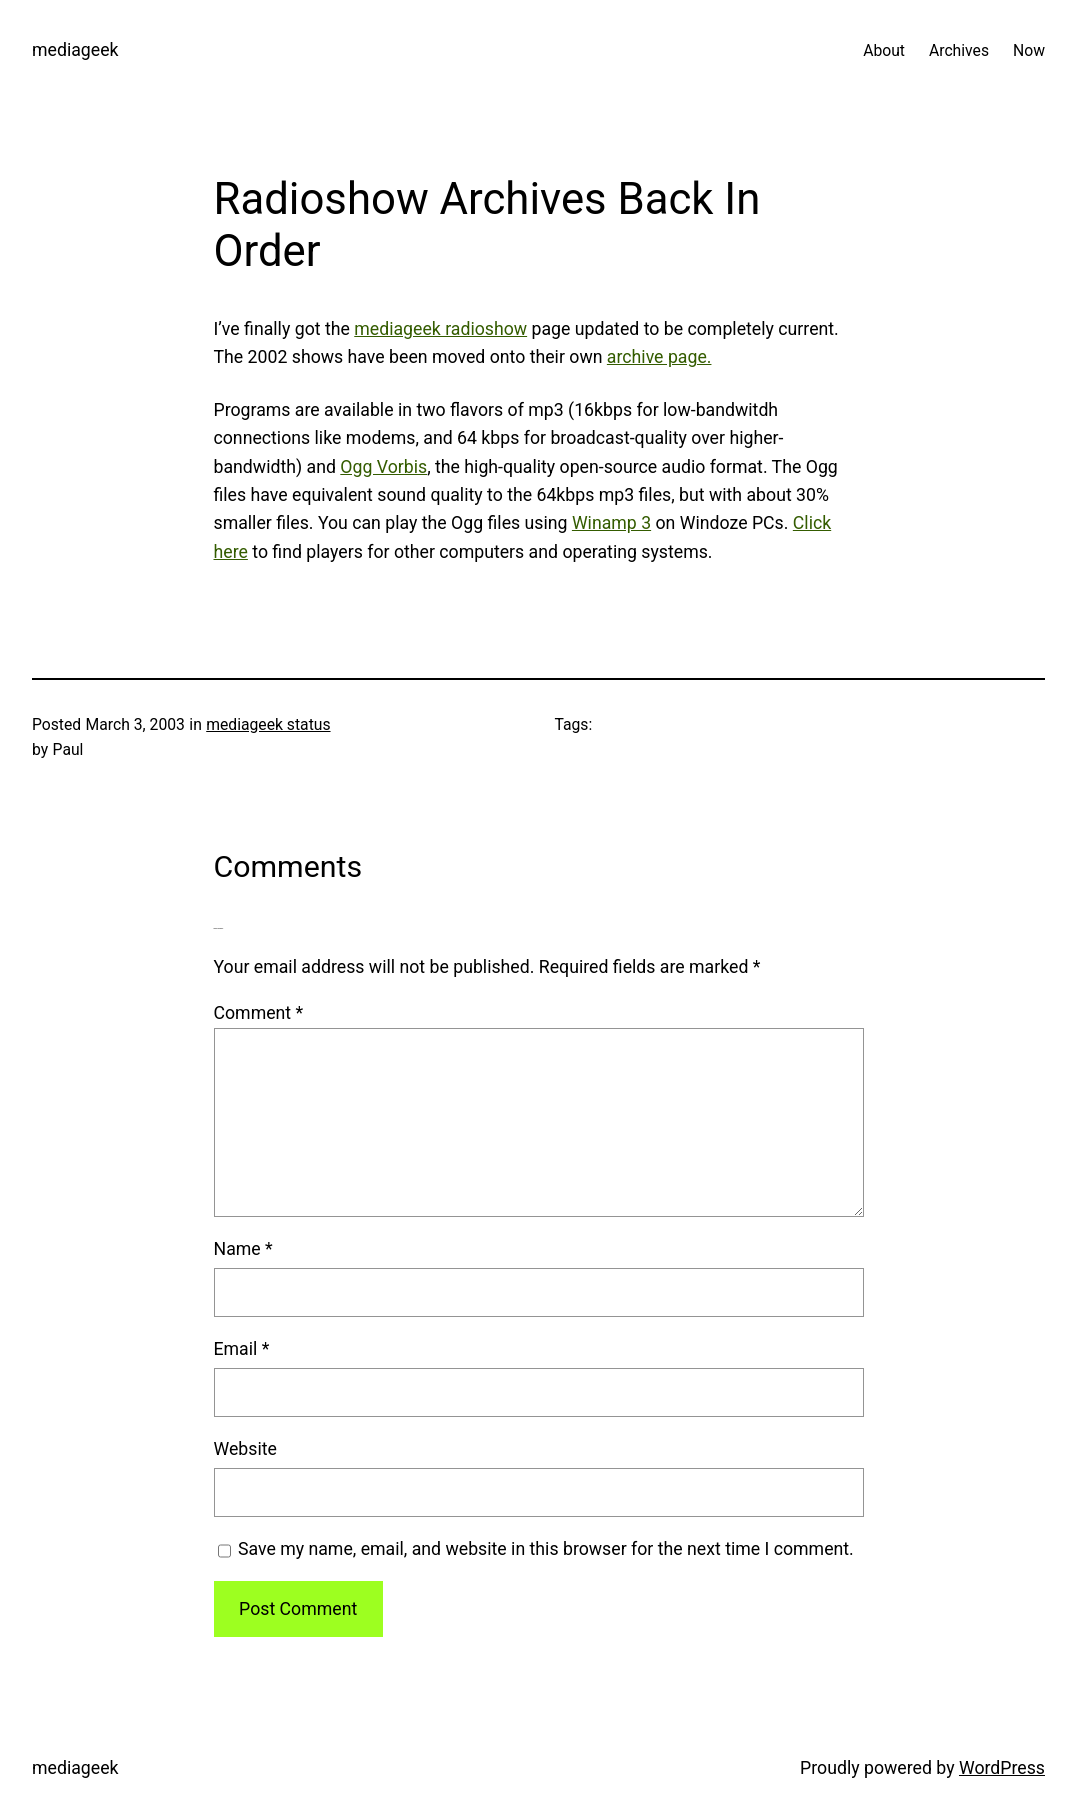 The height and width of the screenshot is (1820, 1077). Describe the element at coordinates (1002, 1768) in the screenshot. I see `WordPress` at that location.